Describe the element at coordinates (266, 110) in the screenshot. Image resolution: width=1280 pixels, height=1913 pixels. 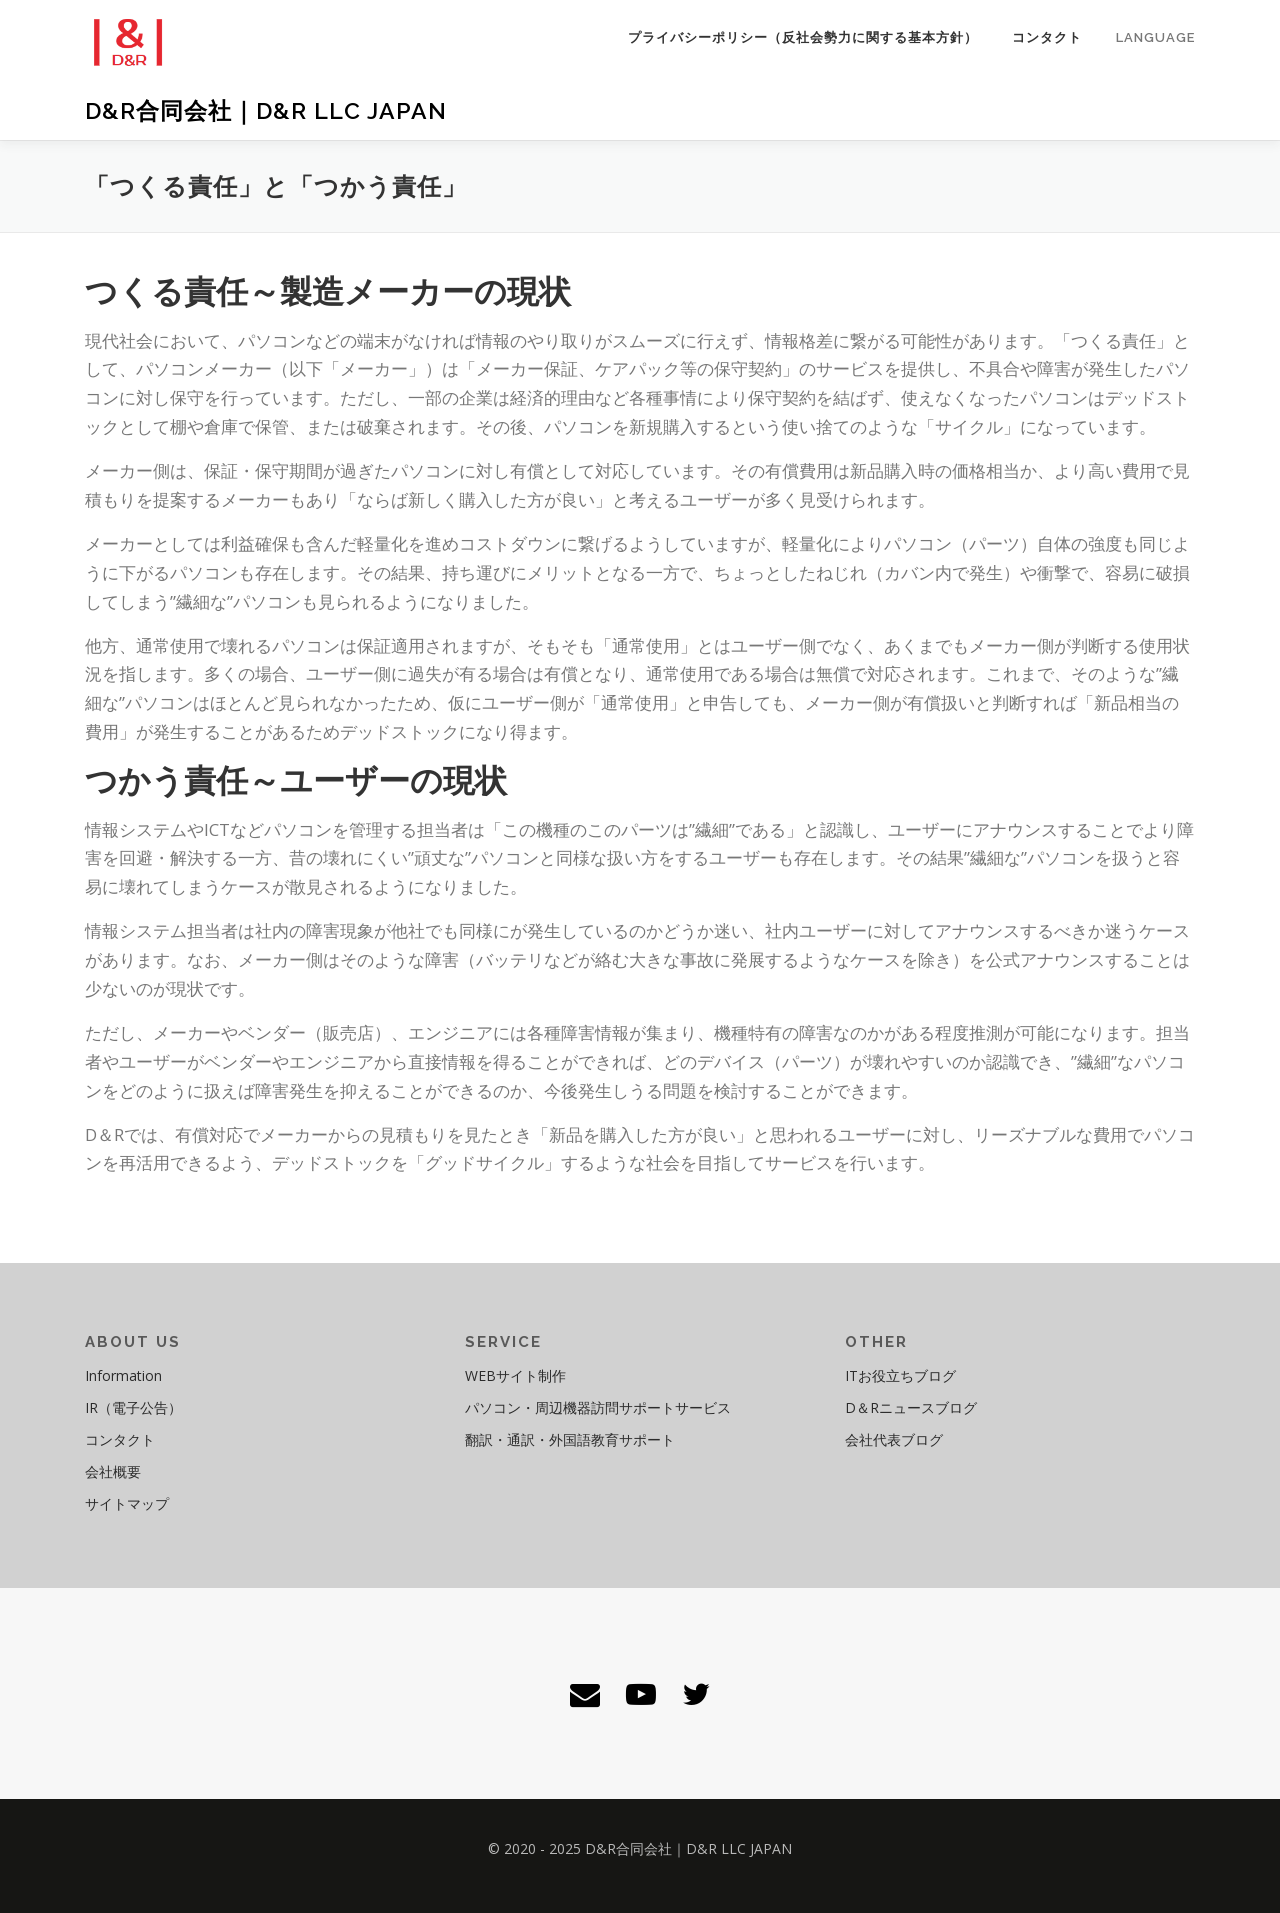
I see `D&R合同会社｜D&R LLC JAPAN` at that location.